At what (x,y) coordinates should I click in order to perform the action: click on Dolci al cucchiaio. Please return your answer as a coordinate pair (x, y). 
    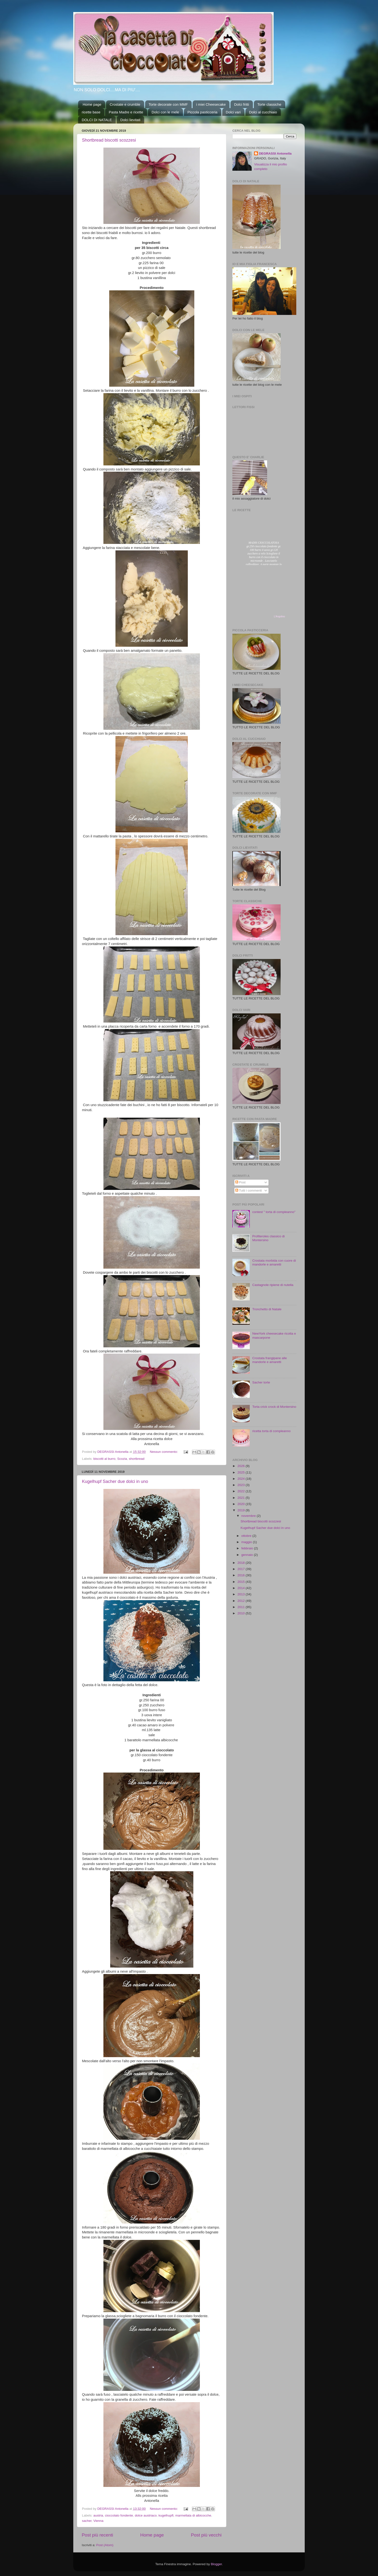
    Looking at the image, I should click on (263, 112).